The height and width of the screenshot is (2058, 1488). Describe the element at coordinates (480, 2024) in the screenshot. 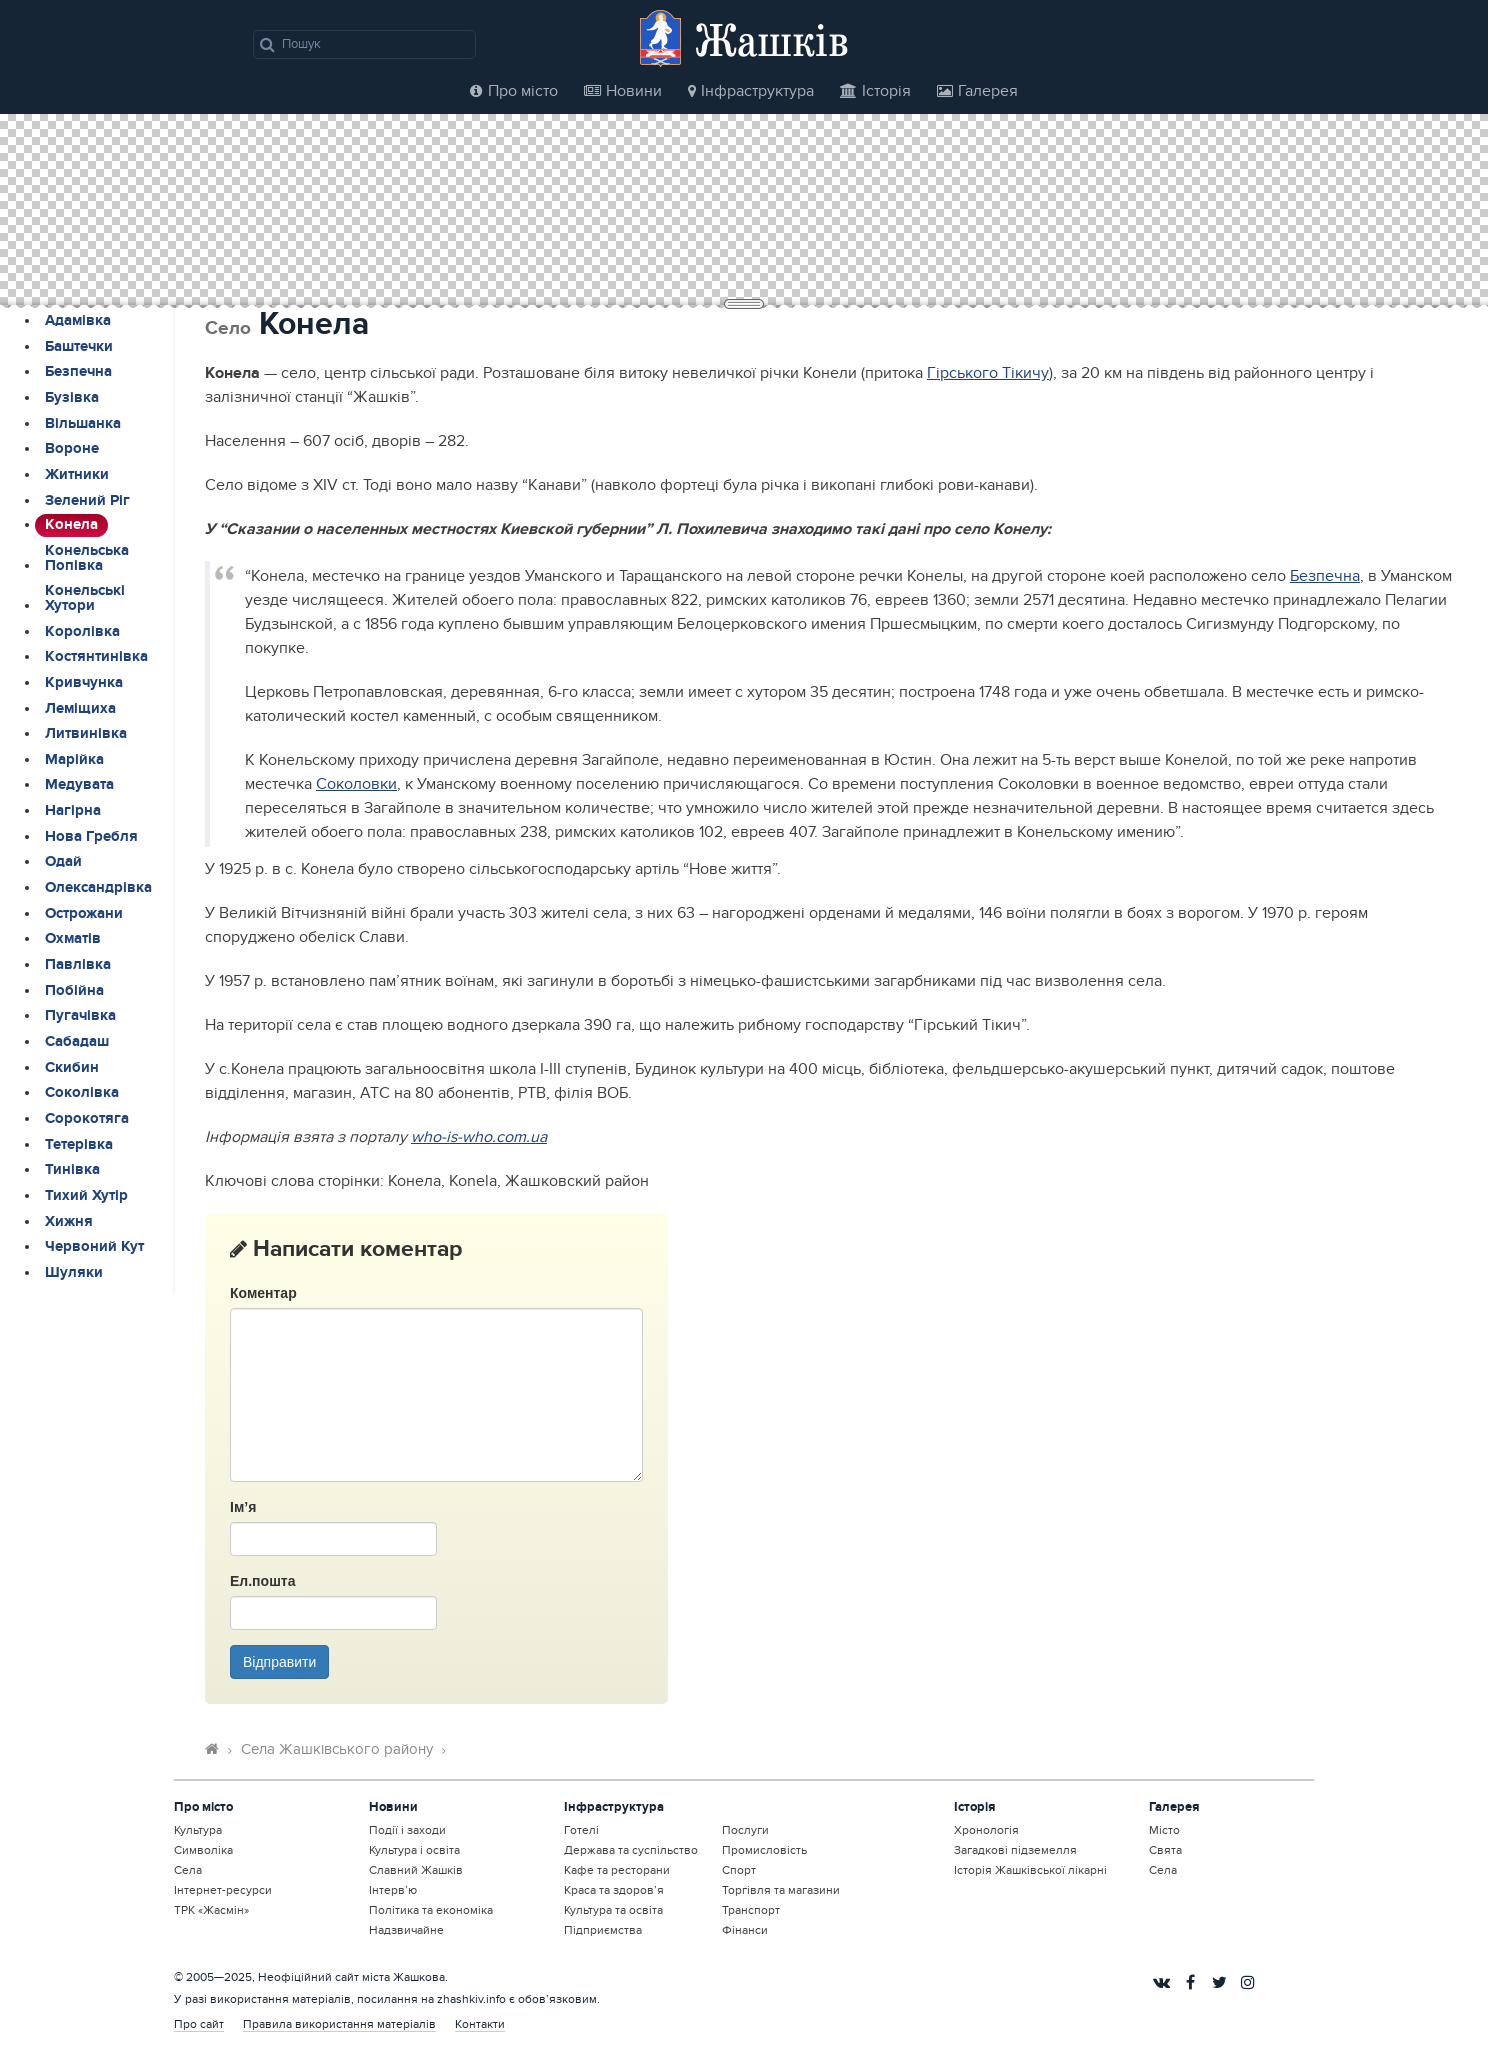

I see `Контакти` at that location.